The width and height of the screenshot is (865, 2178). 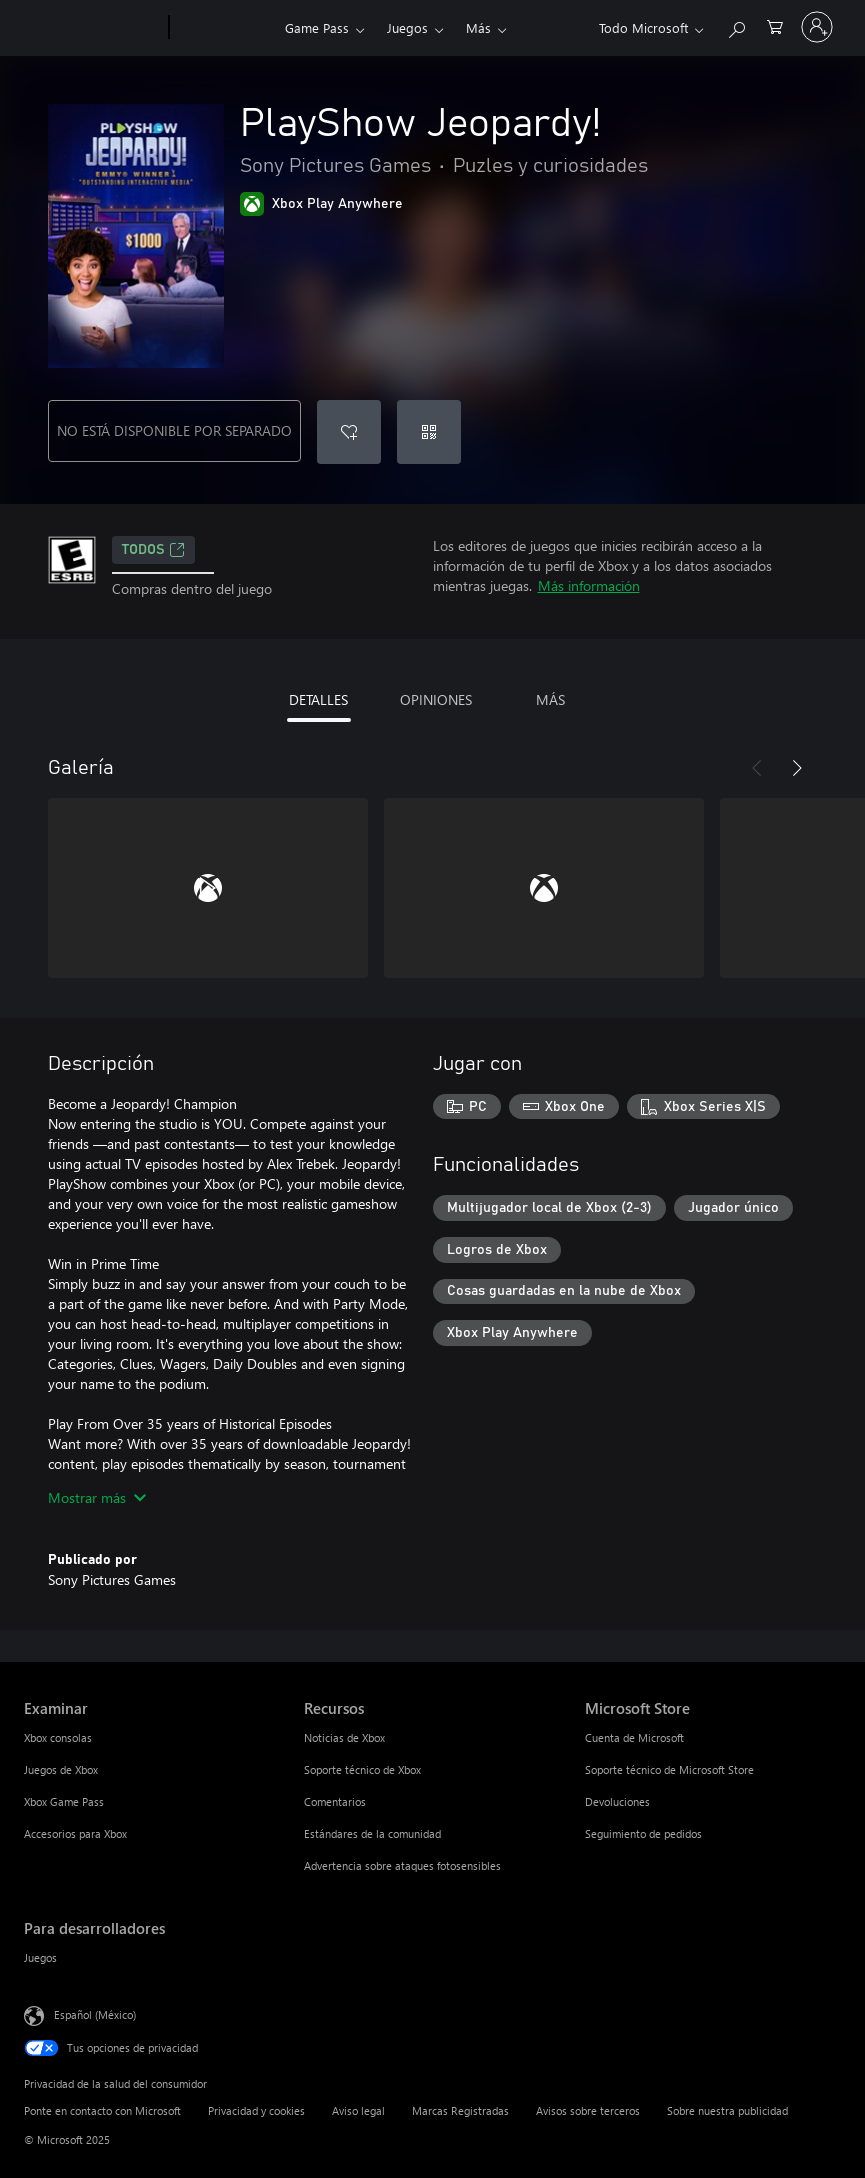 What do you see at coordinates (643, 1833) in the screenshot?
I see `Seguimiento de pedidos [Seguimiento de pedidos Microsoft Store]` at bounding box center [643, 1833].